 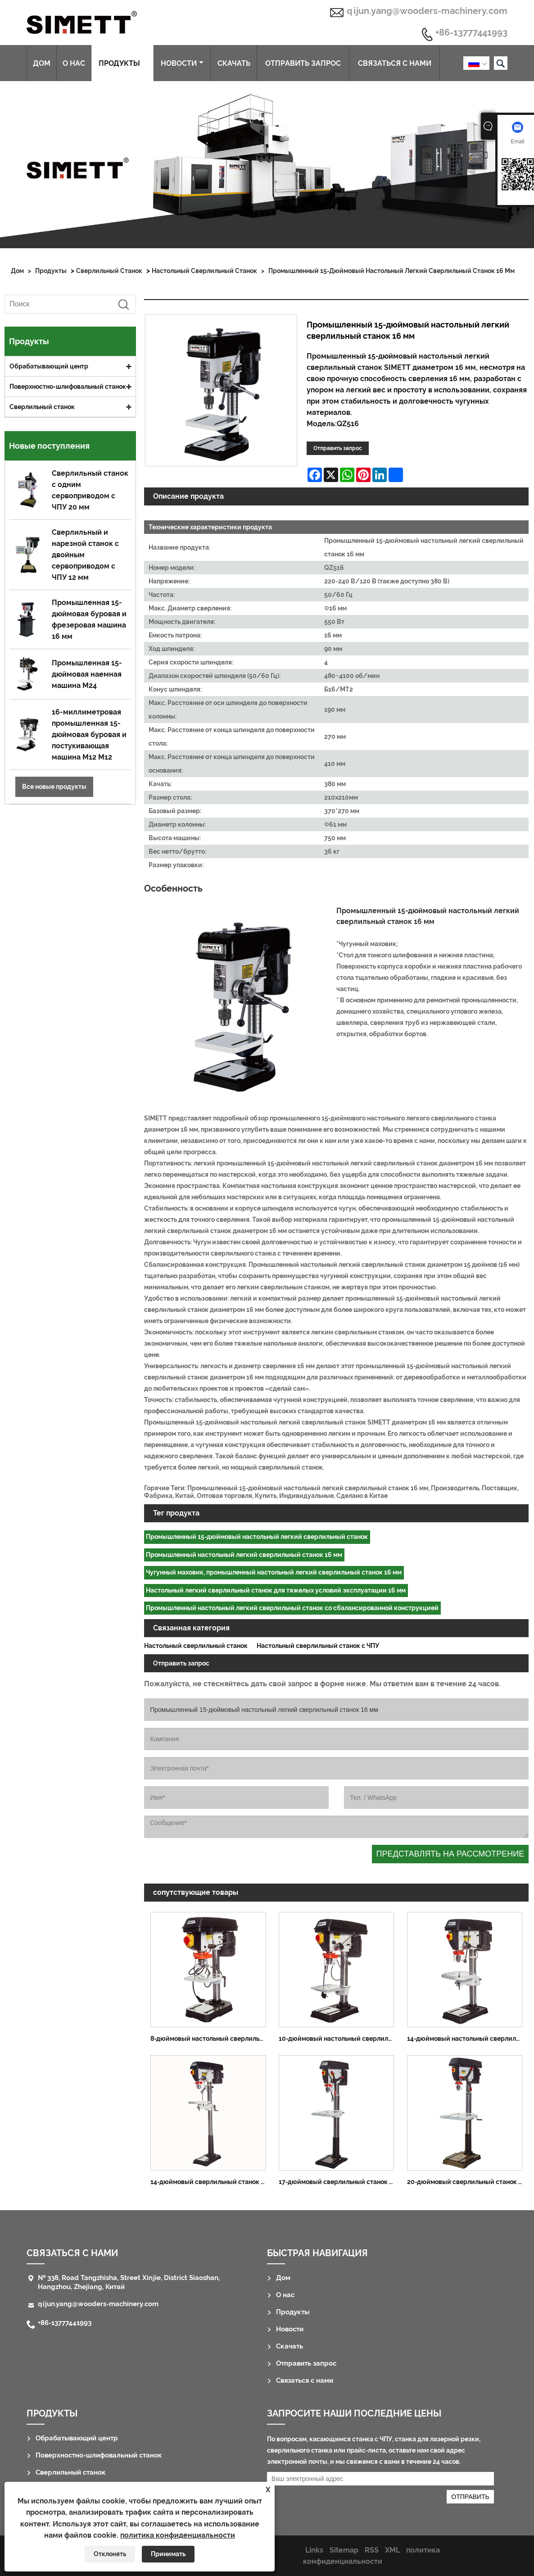 What do you see at coordinates (391, 270) in the screenshot?
I see `Промышленный 15-дюймовый настольный легкий сверлильный станок 16 мм` at bounding box center [391, 270].